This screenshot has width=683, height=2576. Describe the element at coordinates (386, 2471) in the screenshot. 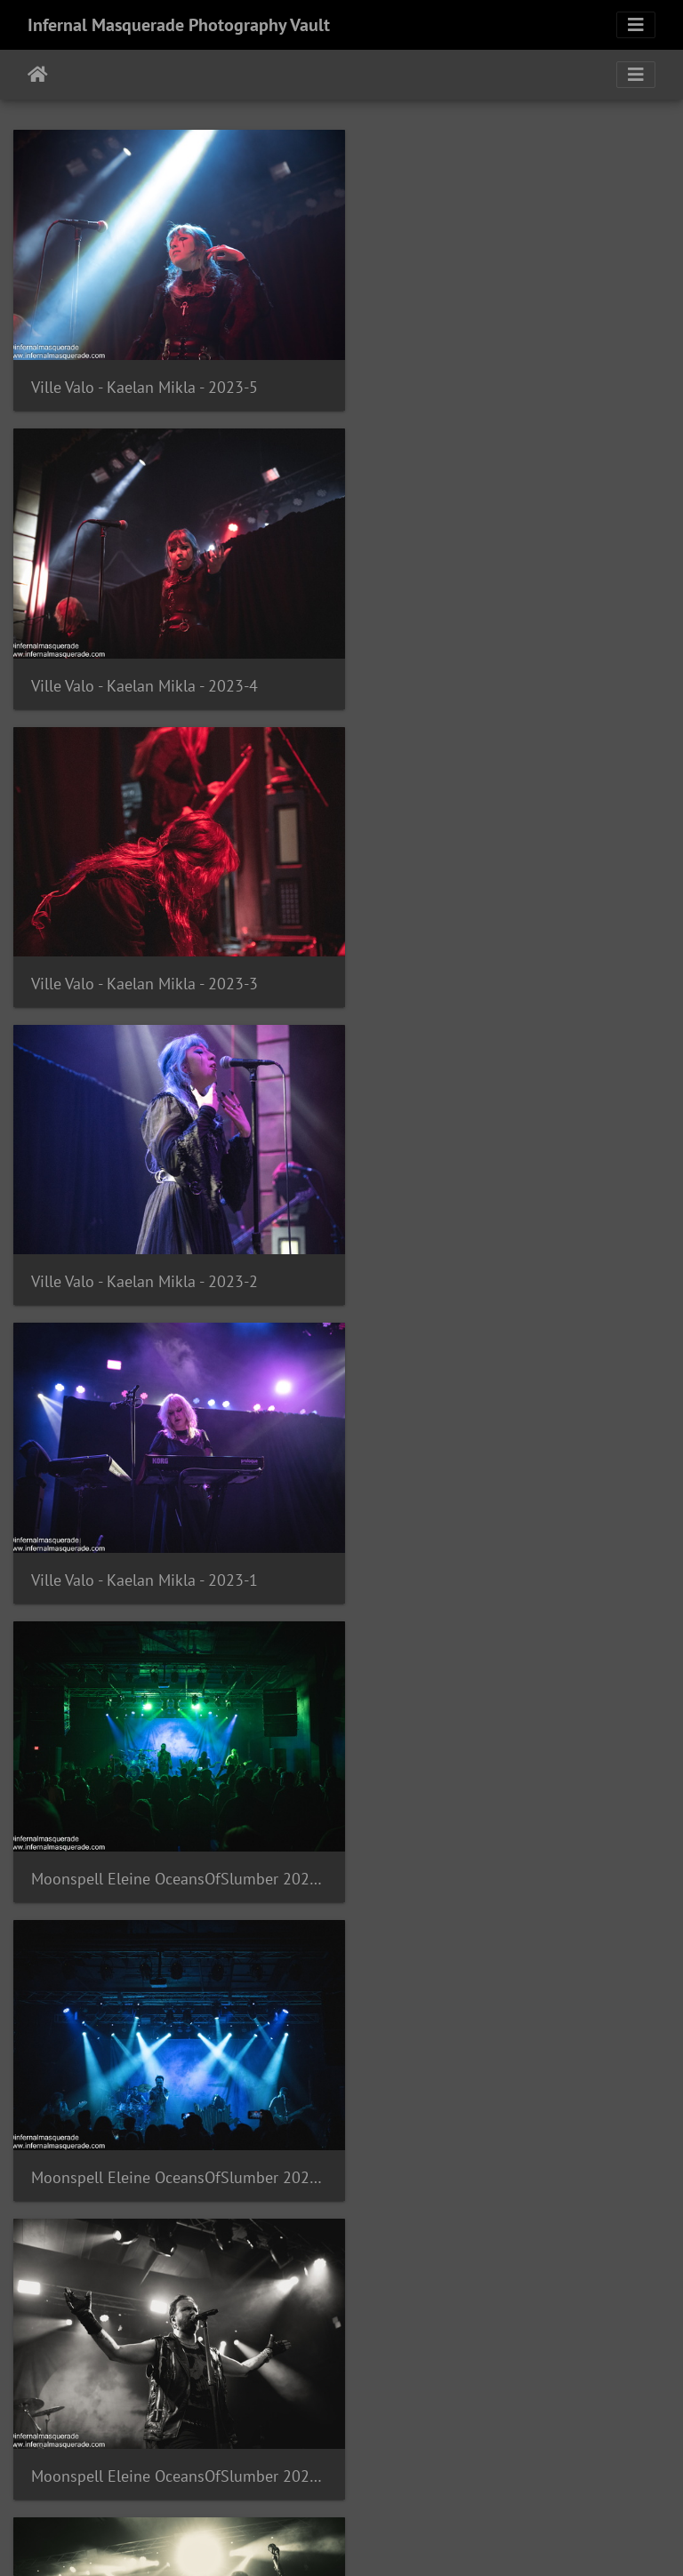

I see `446` at that location.